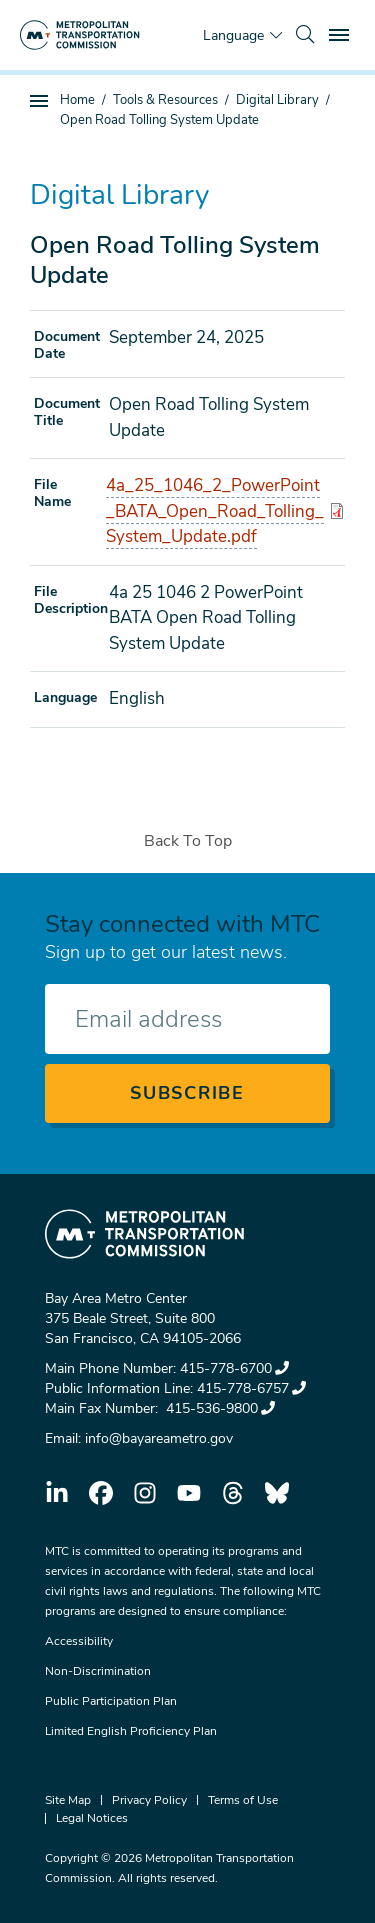 The width and height of the screenshot is (375, 1923). Describe the element at coordinates (277, 1493) in the screenshot. I see `bluesky` at that location.